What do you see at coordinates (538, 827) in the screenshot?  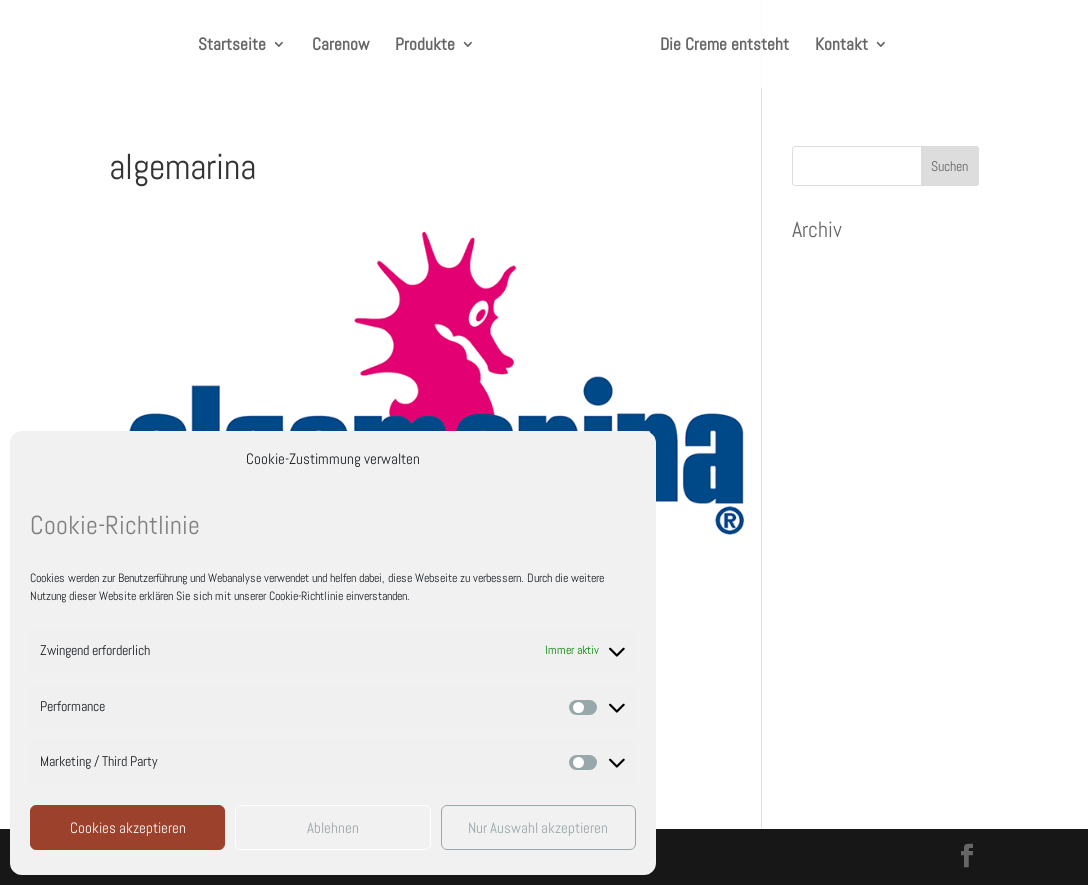 I see `Nur Auswahl akzeptieren` at bounding box center [538, 827].